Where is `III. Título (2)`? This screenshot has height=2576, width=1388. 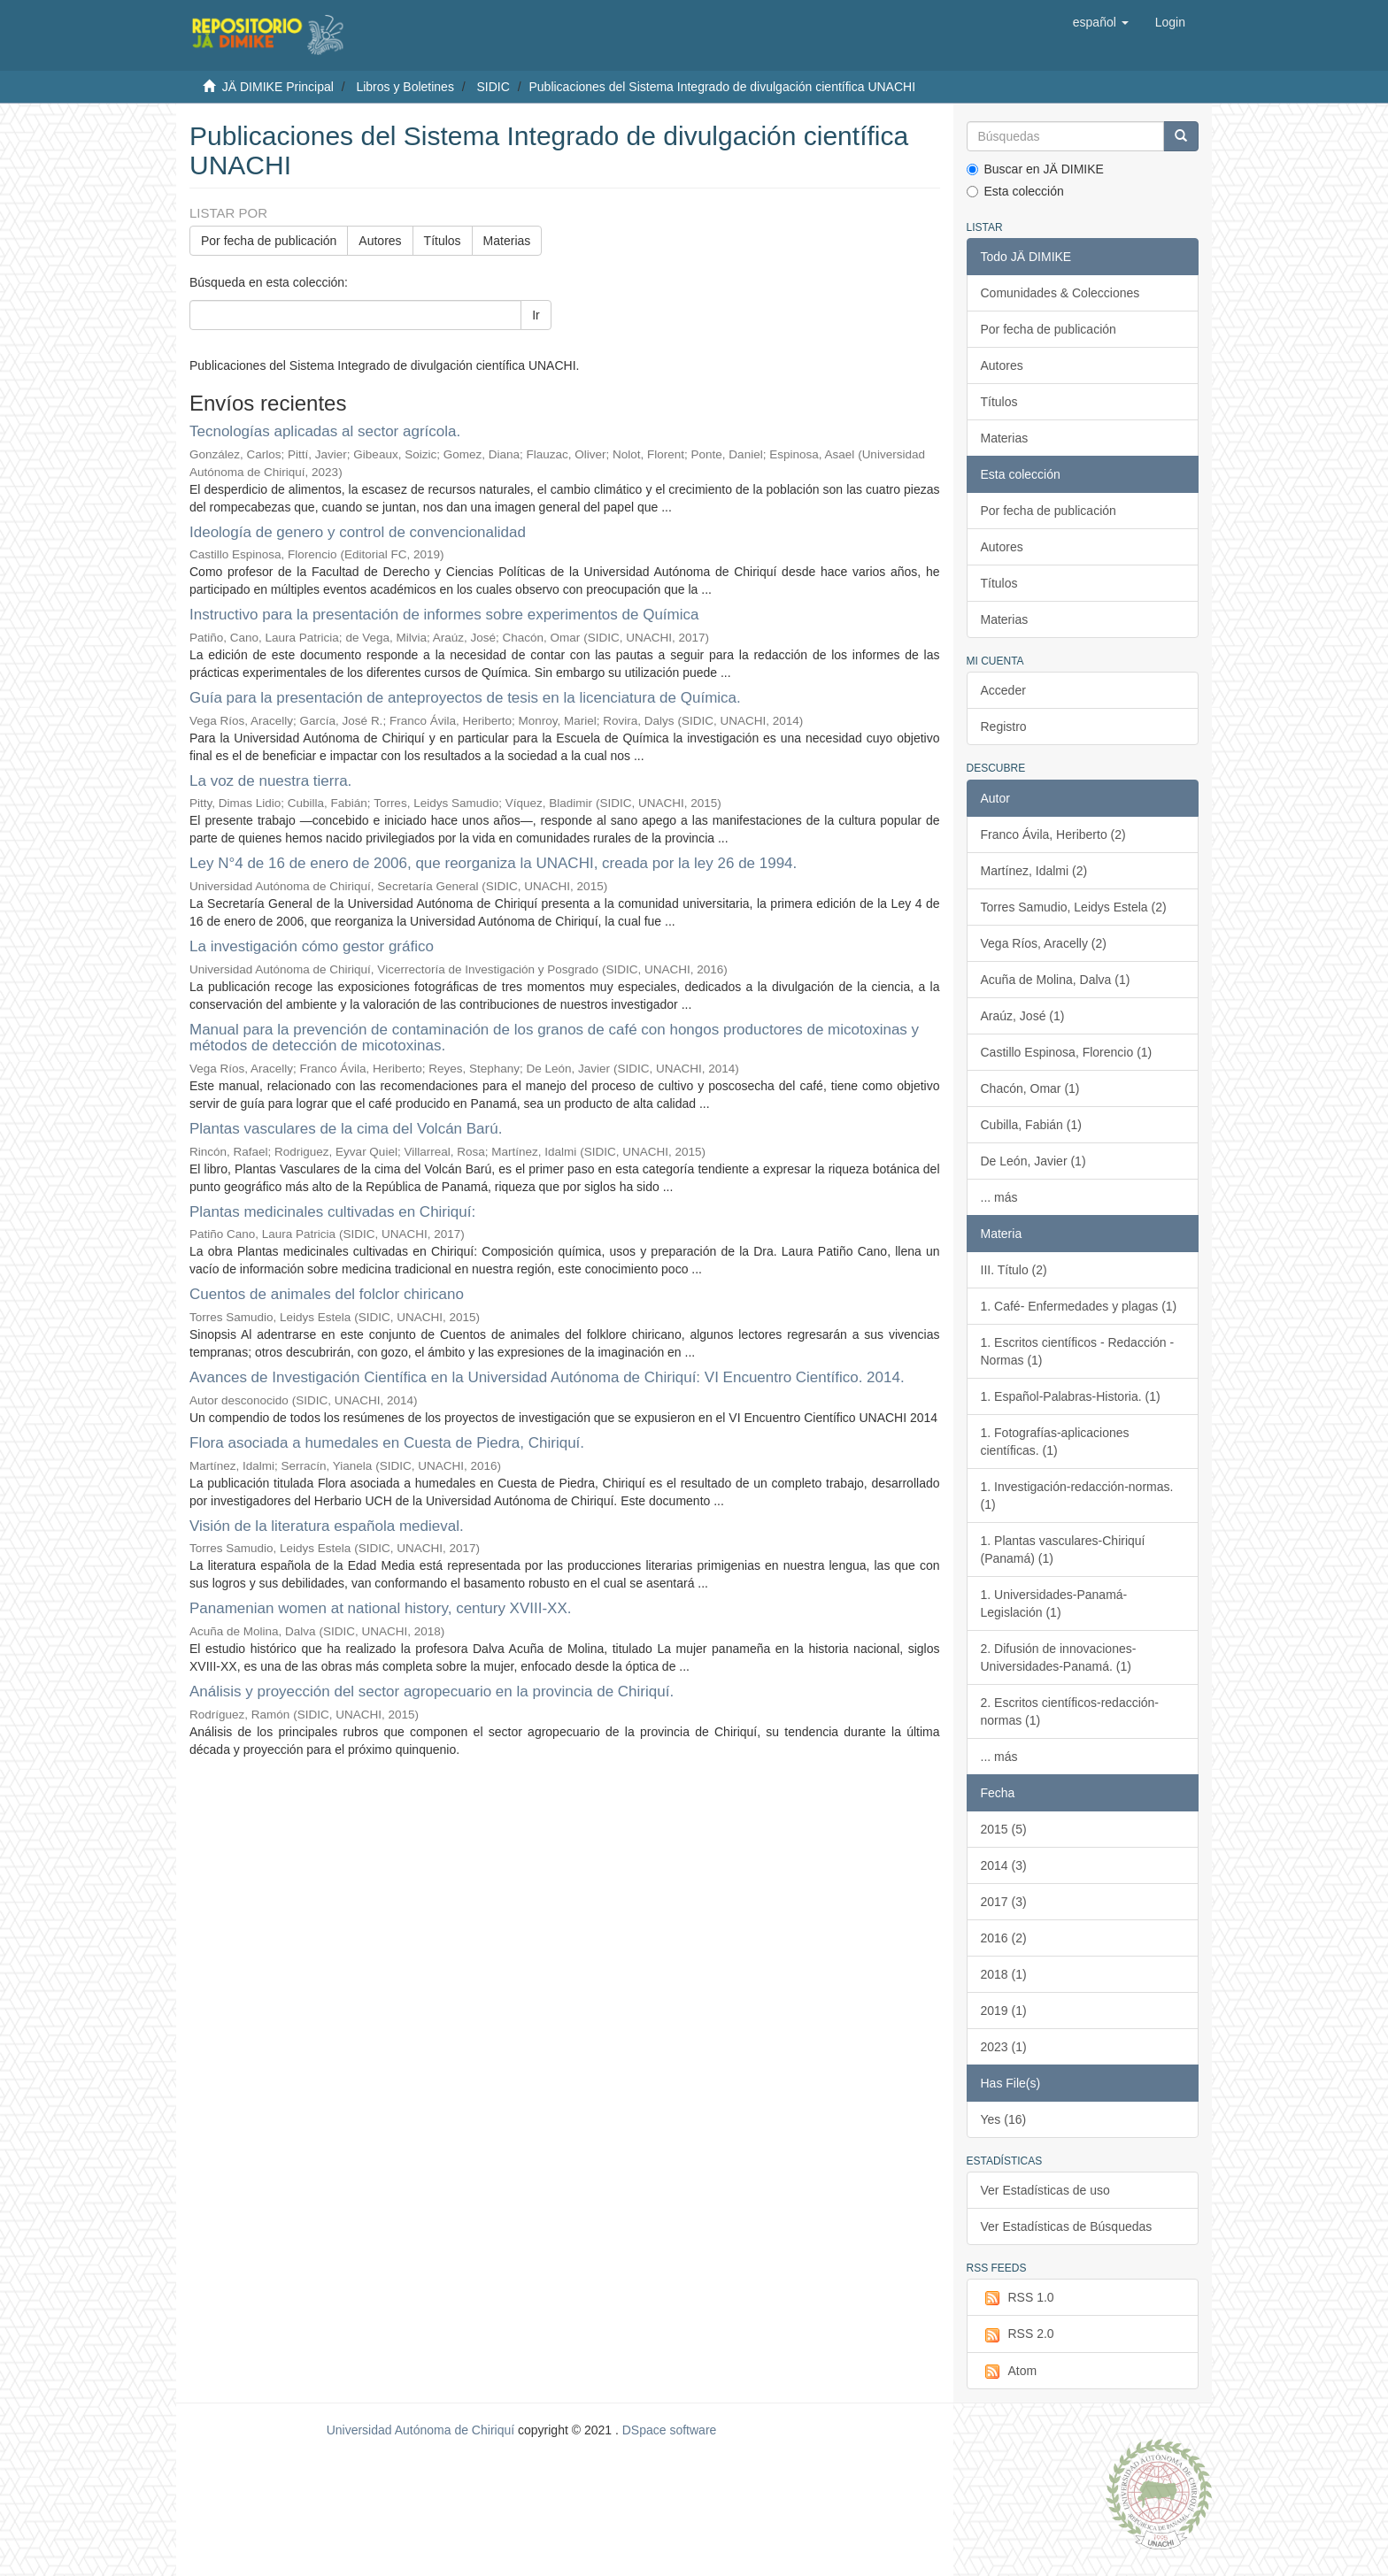
III. Título (2) is located at coordinates (1014, 1270).